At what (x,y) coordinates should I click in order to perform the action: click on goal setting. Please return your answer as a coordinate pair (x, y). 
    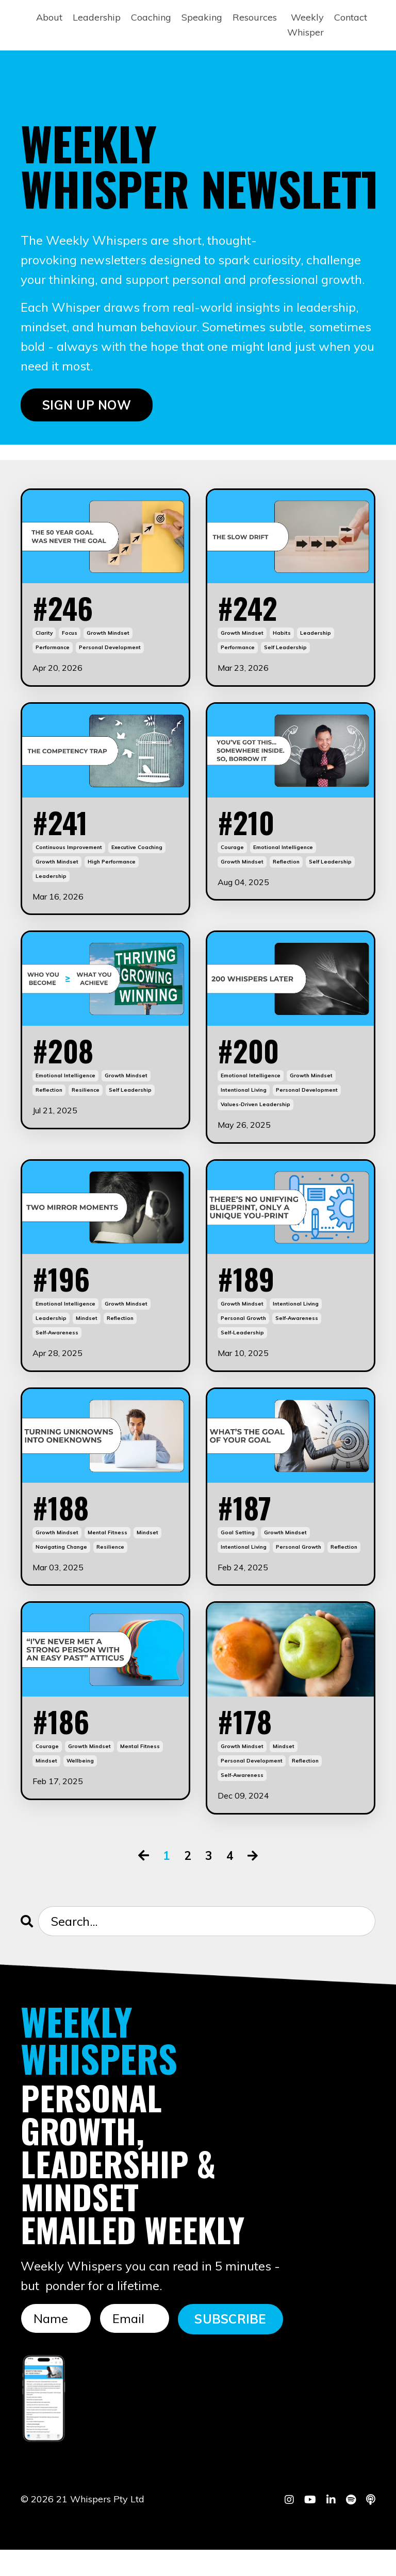
    Looking at the image, I should click on (238, 1553).